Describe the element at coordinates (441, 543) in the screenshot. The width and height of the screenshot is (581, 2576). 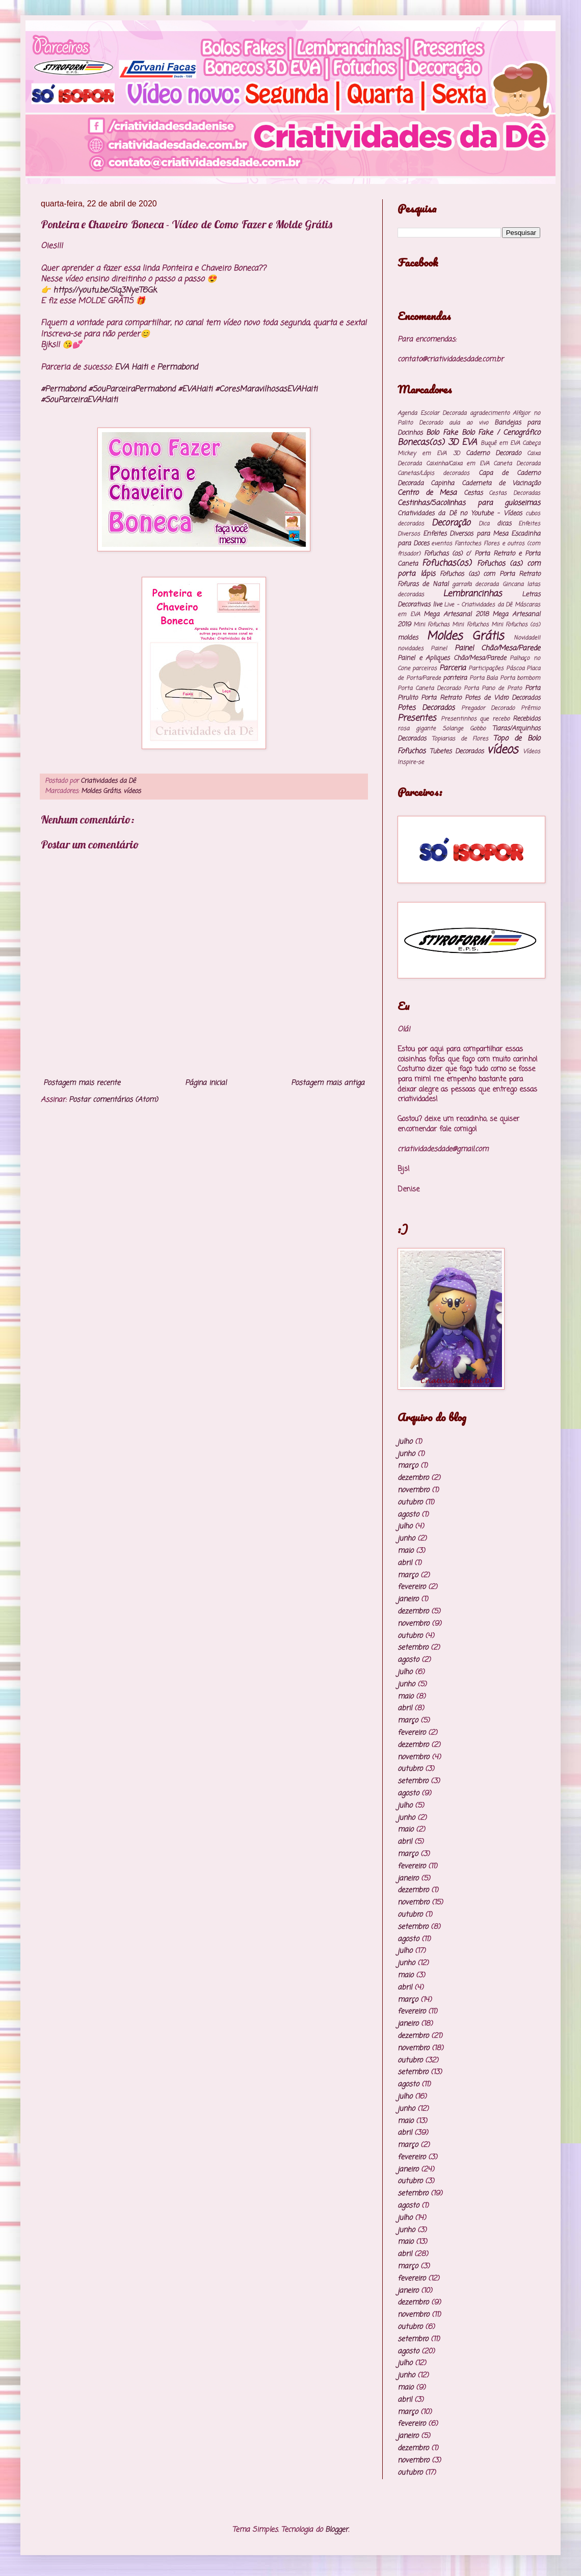
I see `eventos` at that location.